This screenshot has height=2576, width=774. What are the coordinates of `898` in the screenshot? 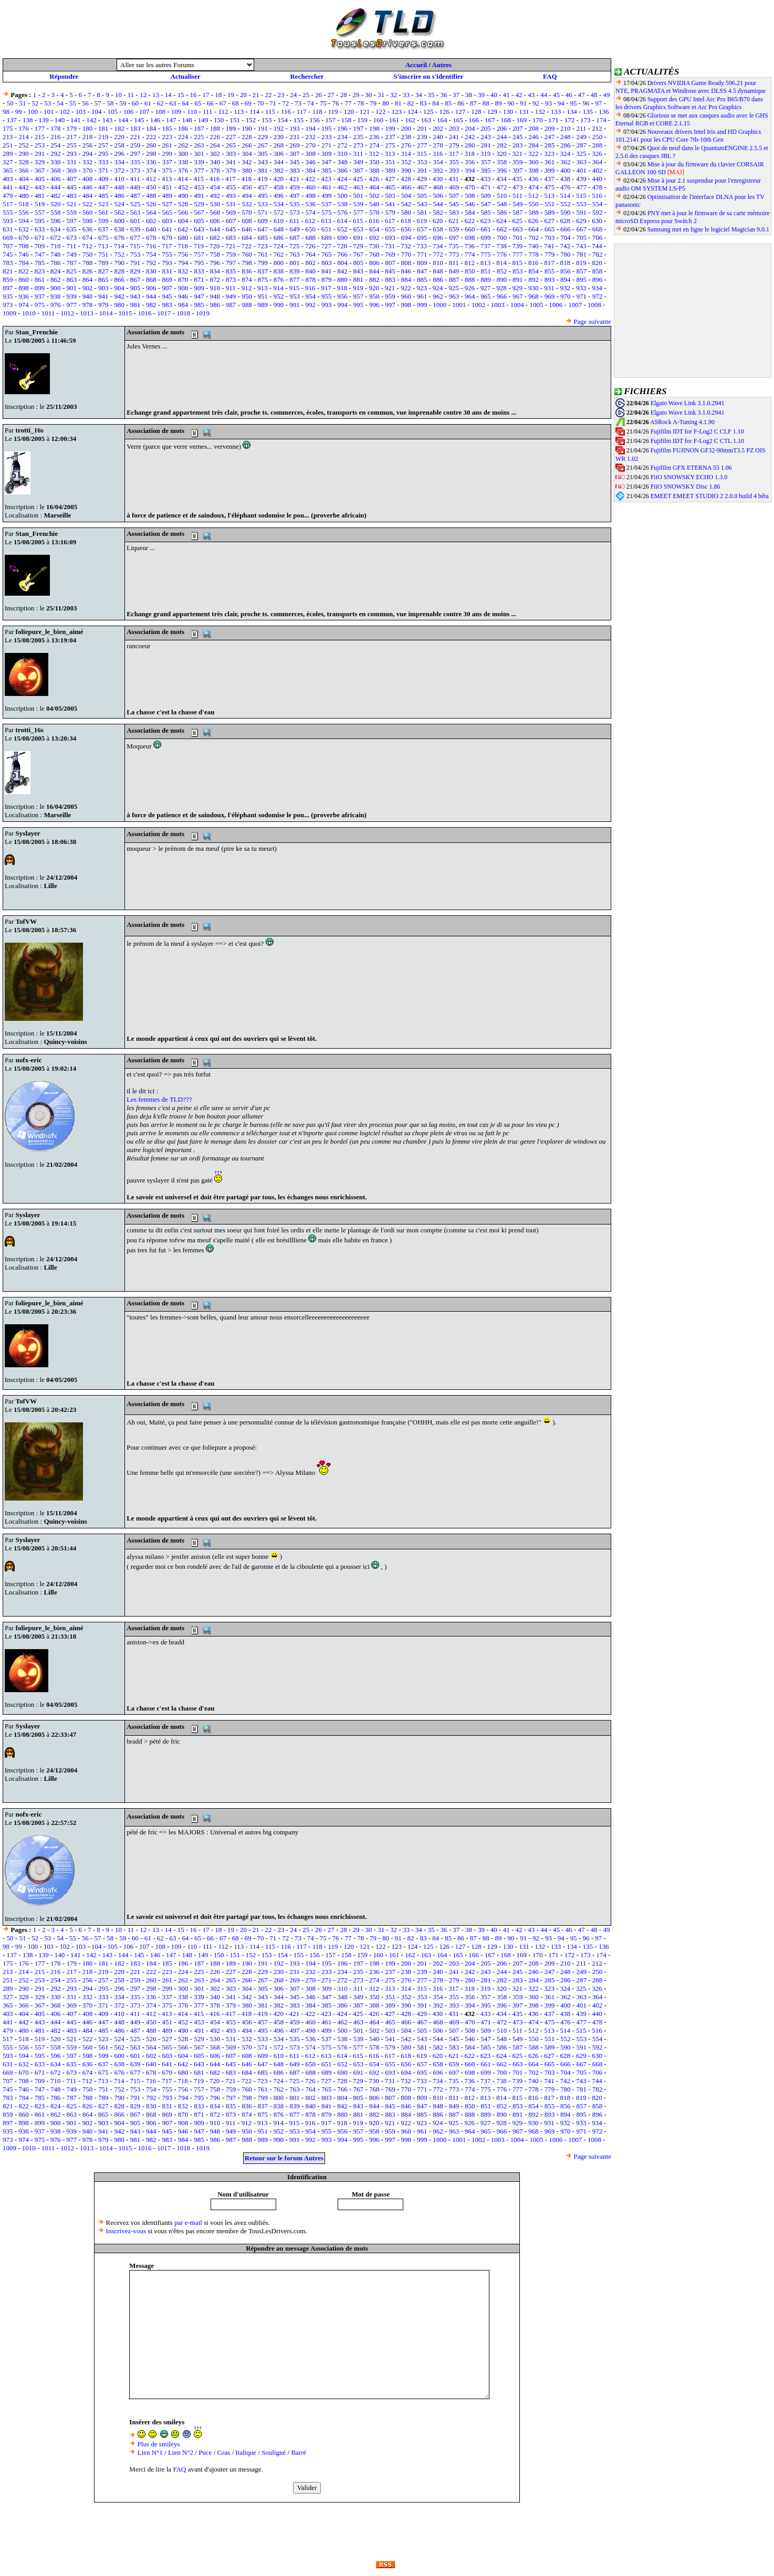 It's located at (23, 288).